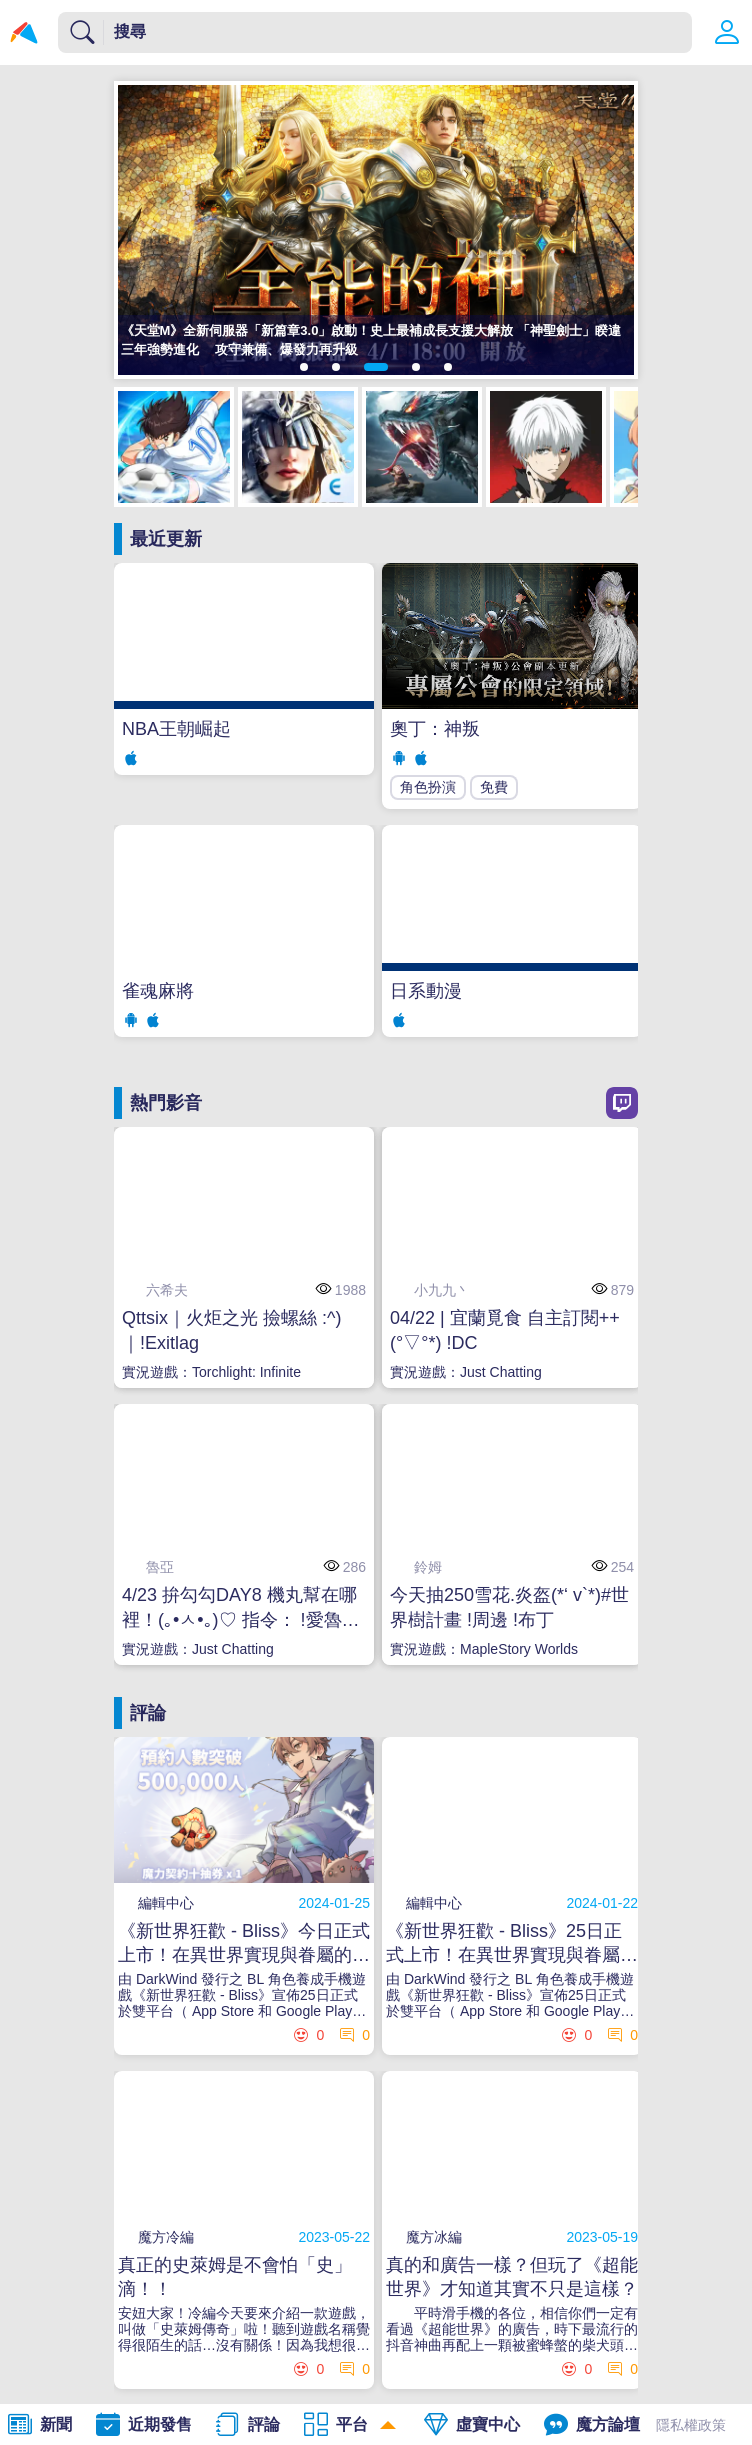 Image resolution: width=752 pixels, height=2445 pixels. What do you see at coordinates (691, 2425) in the screenshot?
I see `隱私權政策` at bounding box center [691, 2425].